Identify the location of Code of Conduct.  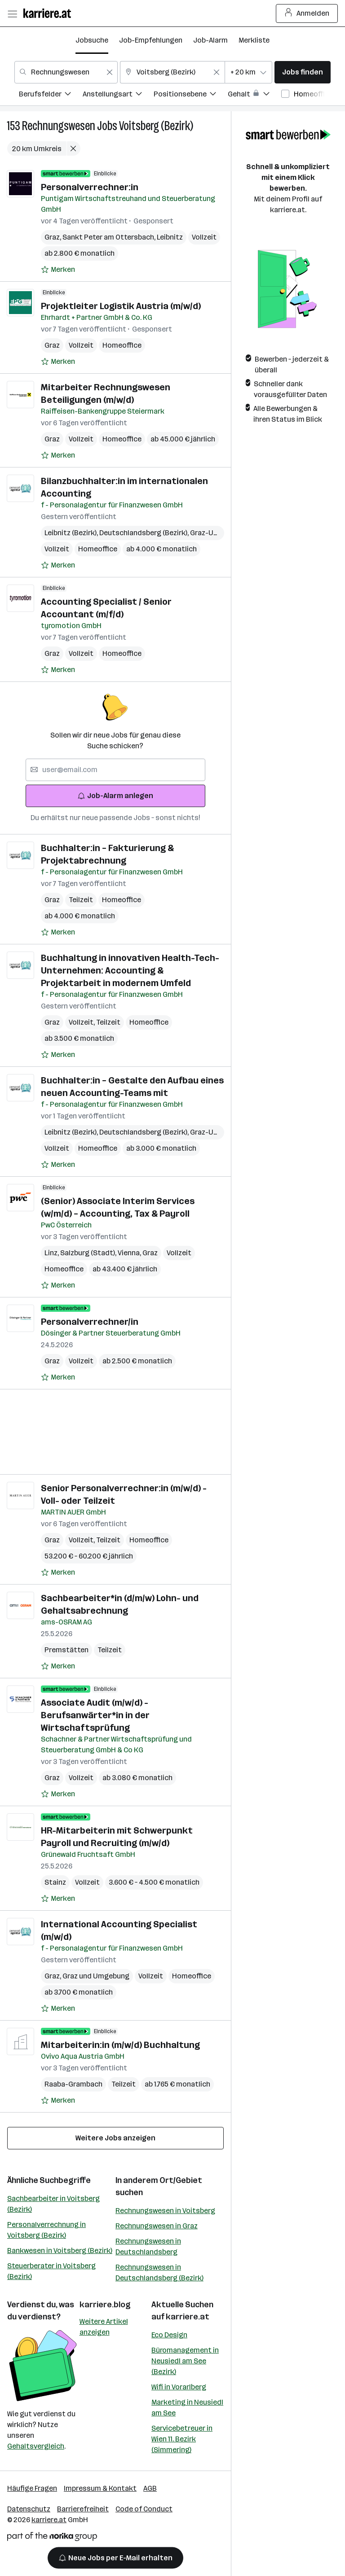
(143, 2509).